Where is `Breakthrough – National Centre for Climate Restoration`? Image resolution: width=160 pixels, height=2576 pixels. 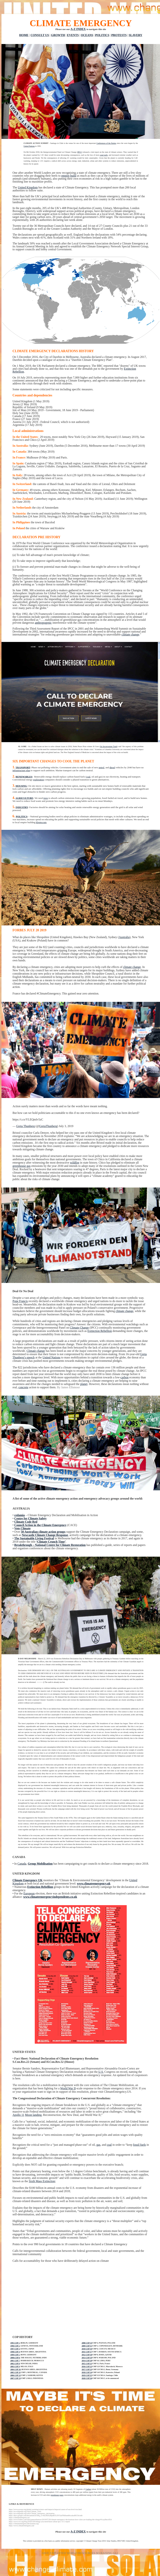
Breakthrough – National Centre for Climate Restoration is located at coordinates (50, 1545).